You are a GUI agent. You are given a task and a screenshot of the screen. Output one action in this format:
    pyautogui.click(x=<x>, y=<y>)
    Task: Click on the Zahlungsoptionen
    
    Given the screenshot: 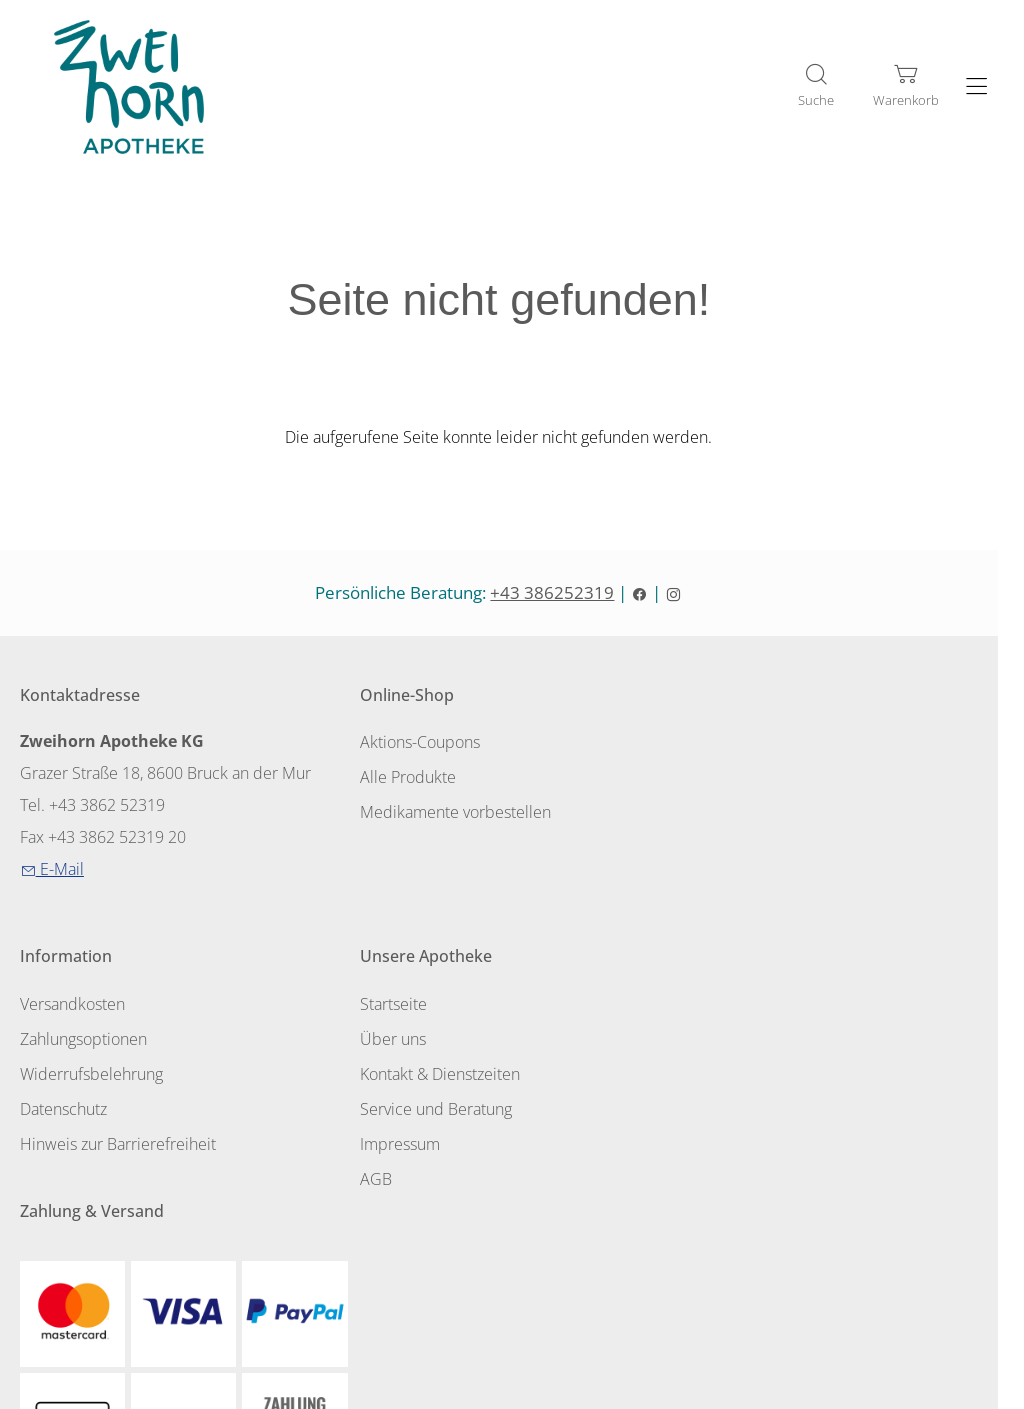 What is the action you would take?
    pyautogui.click(x=747, y=779)
    